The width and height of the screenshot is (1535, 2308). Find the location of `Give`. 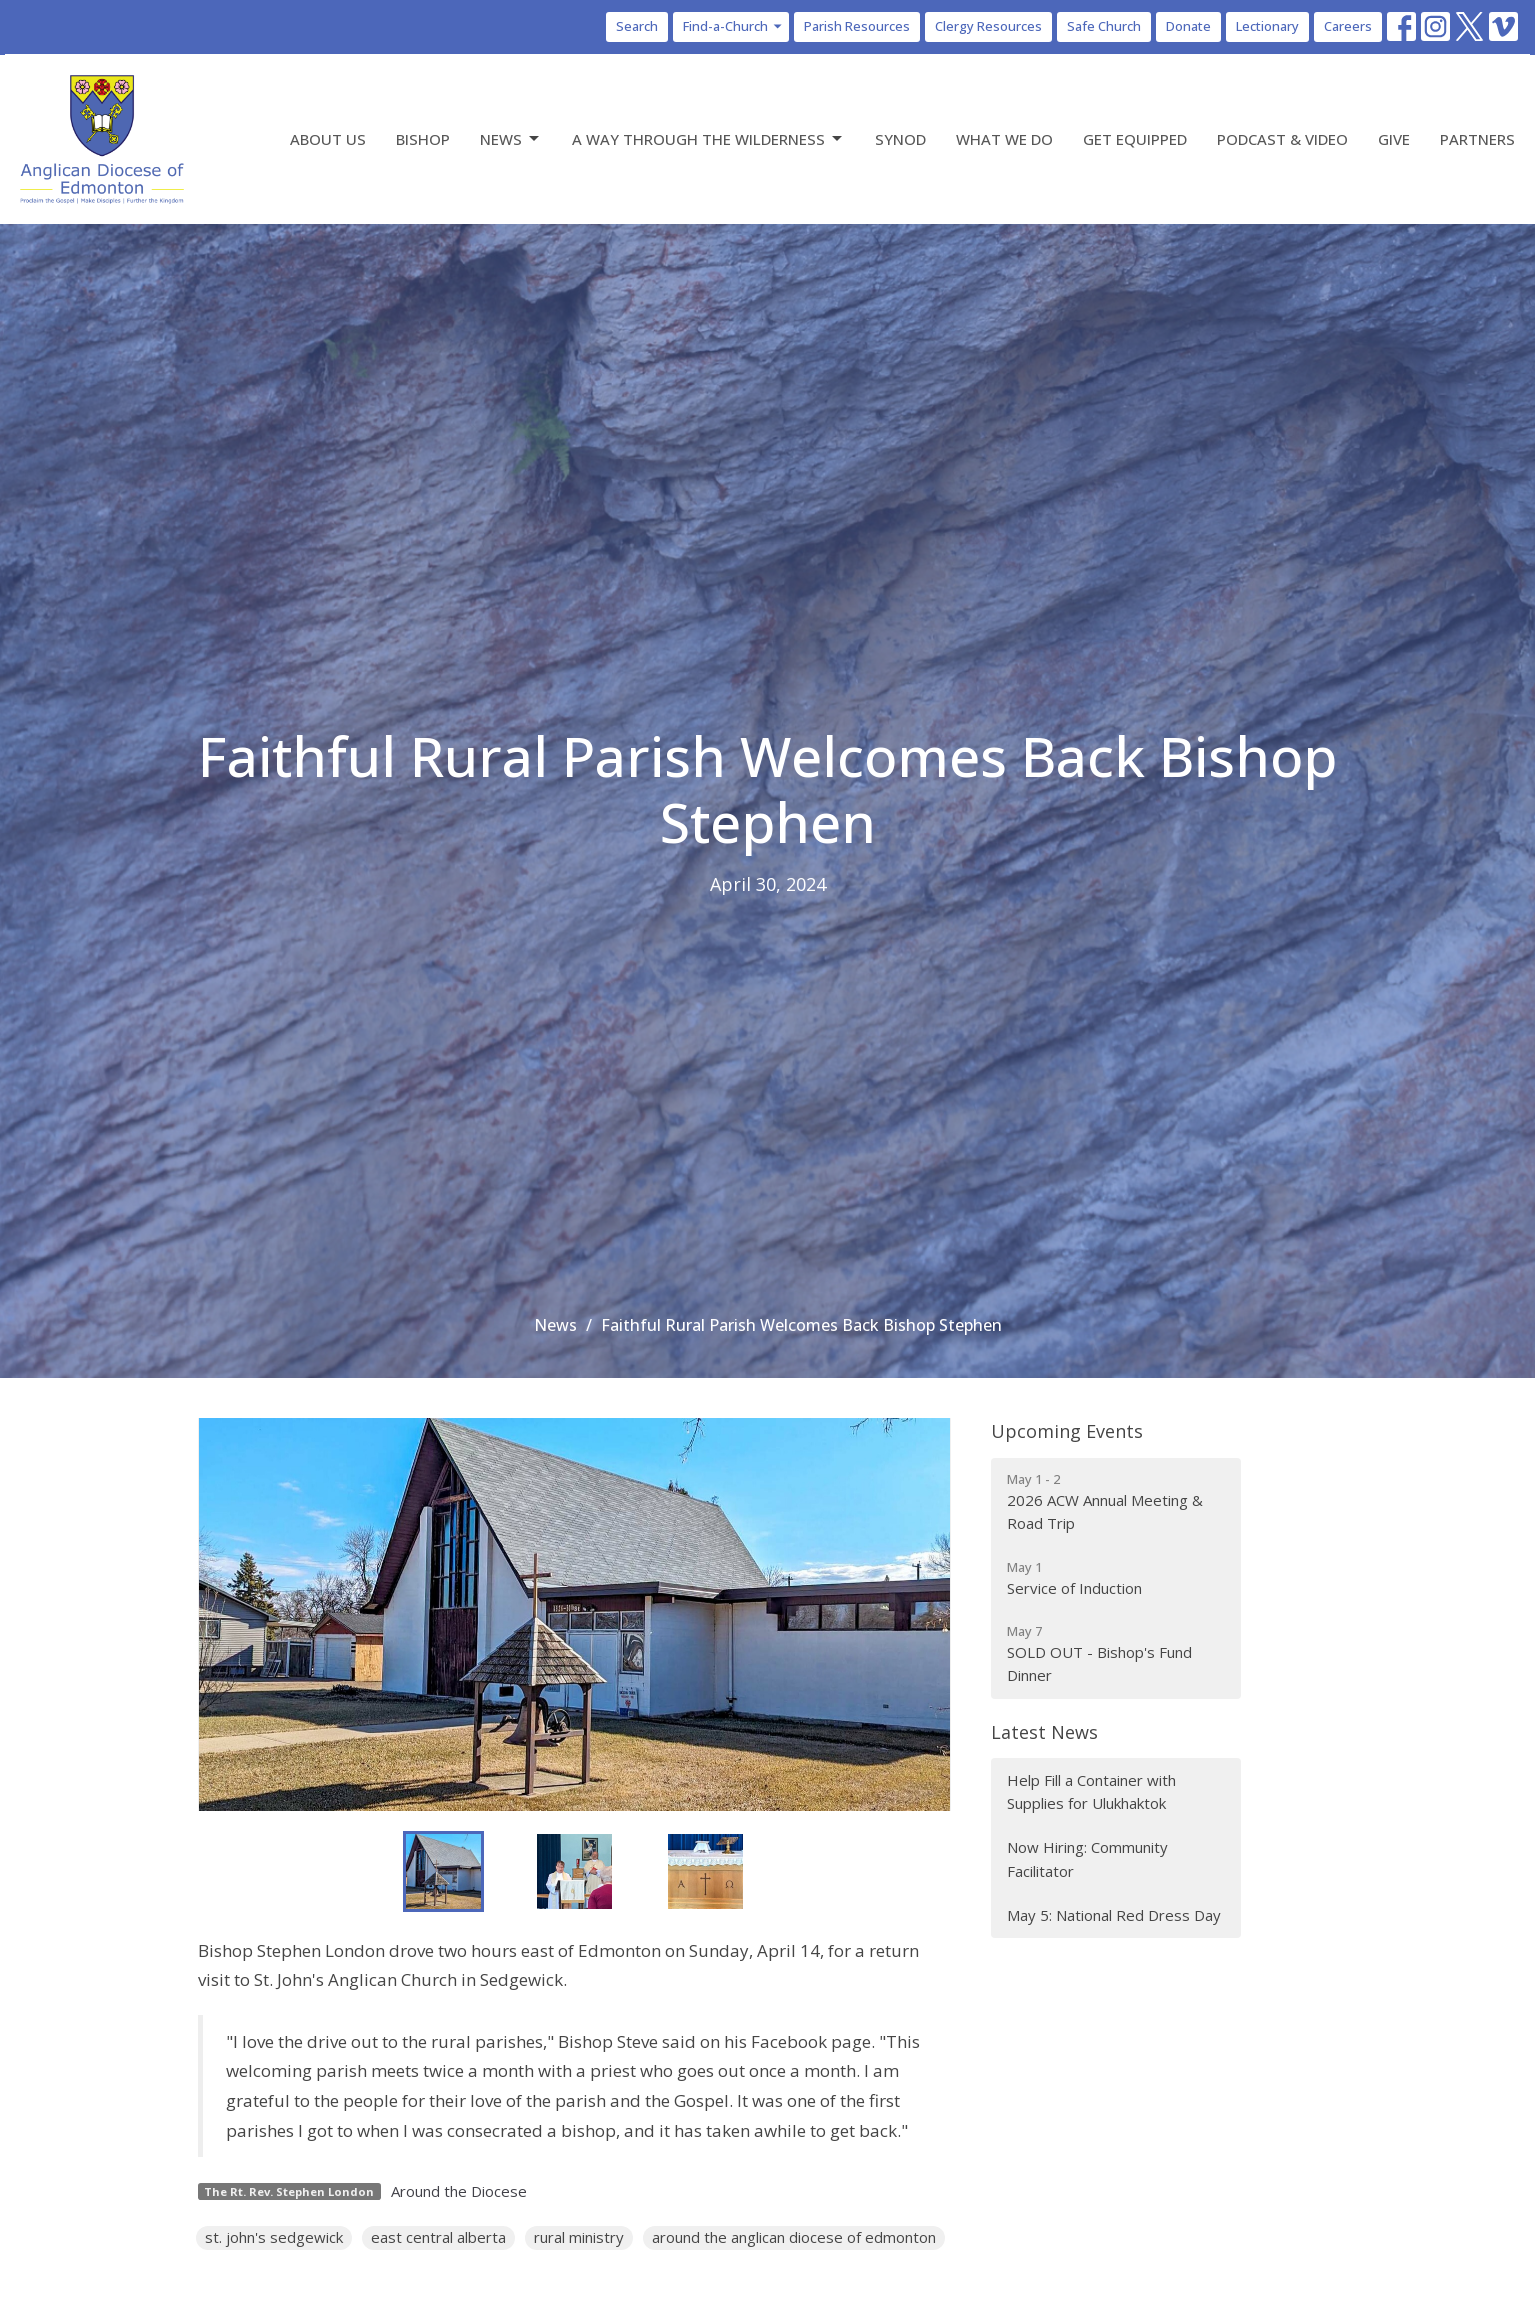

Give is located at coordinates (1394, 139).